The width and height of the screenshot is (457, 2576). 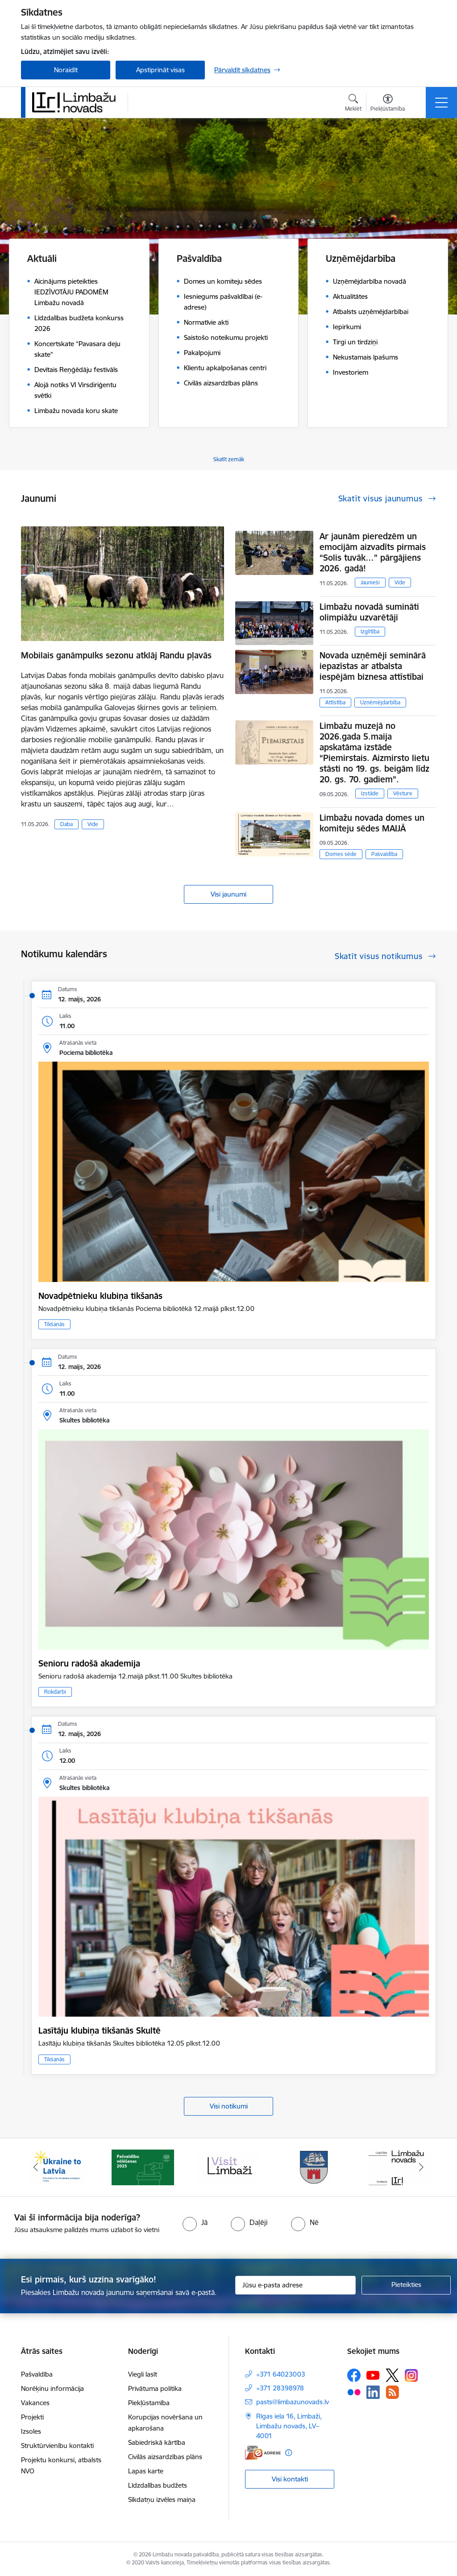 I want to click on +371 28398978 [Tālruņa numurs: +371 28398978], so click(x=280, y=2388).